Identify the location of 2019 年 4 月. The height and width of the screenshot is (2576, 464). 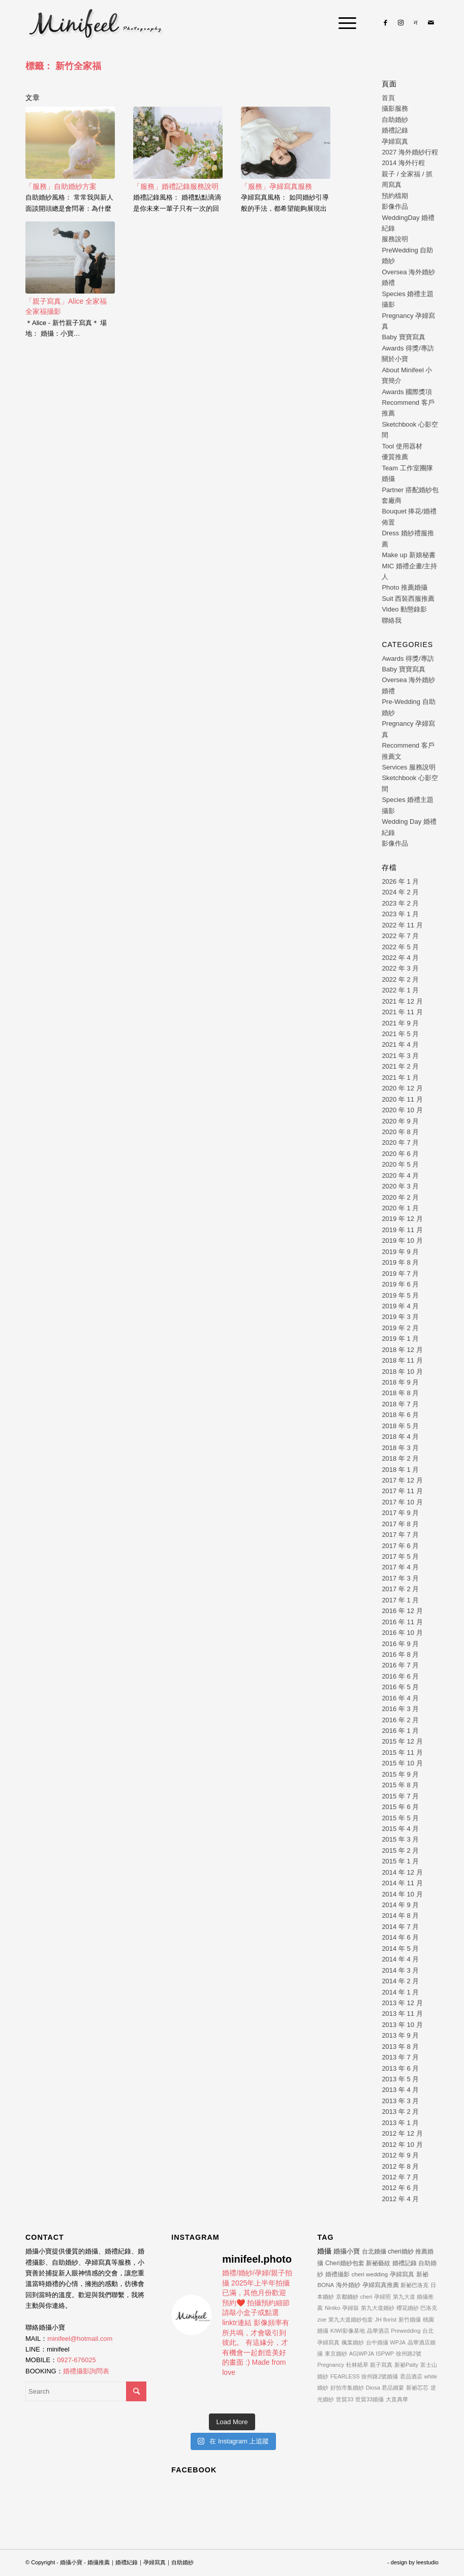
(400, 1306).